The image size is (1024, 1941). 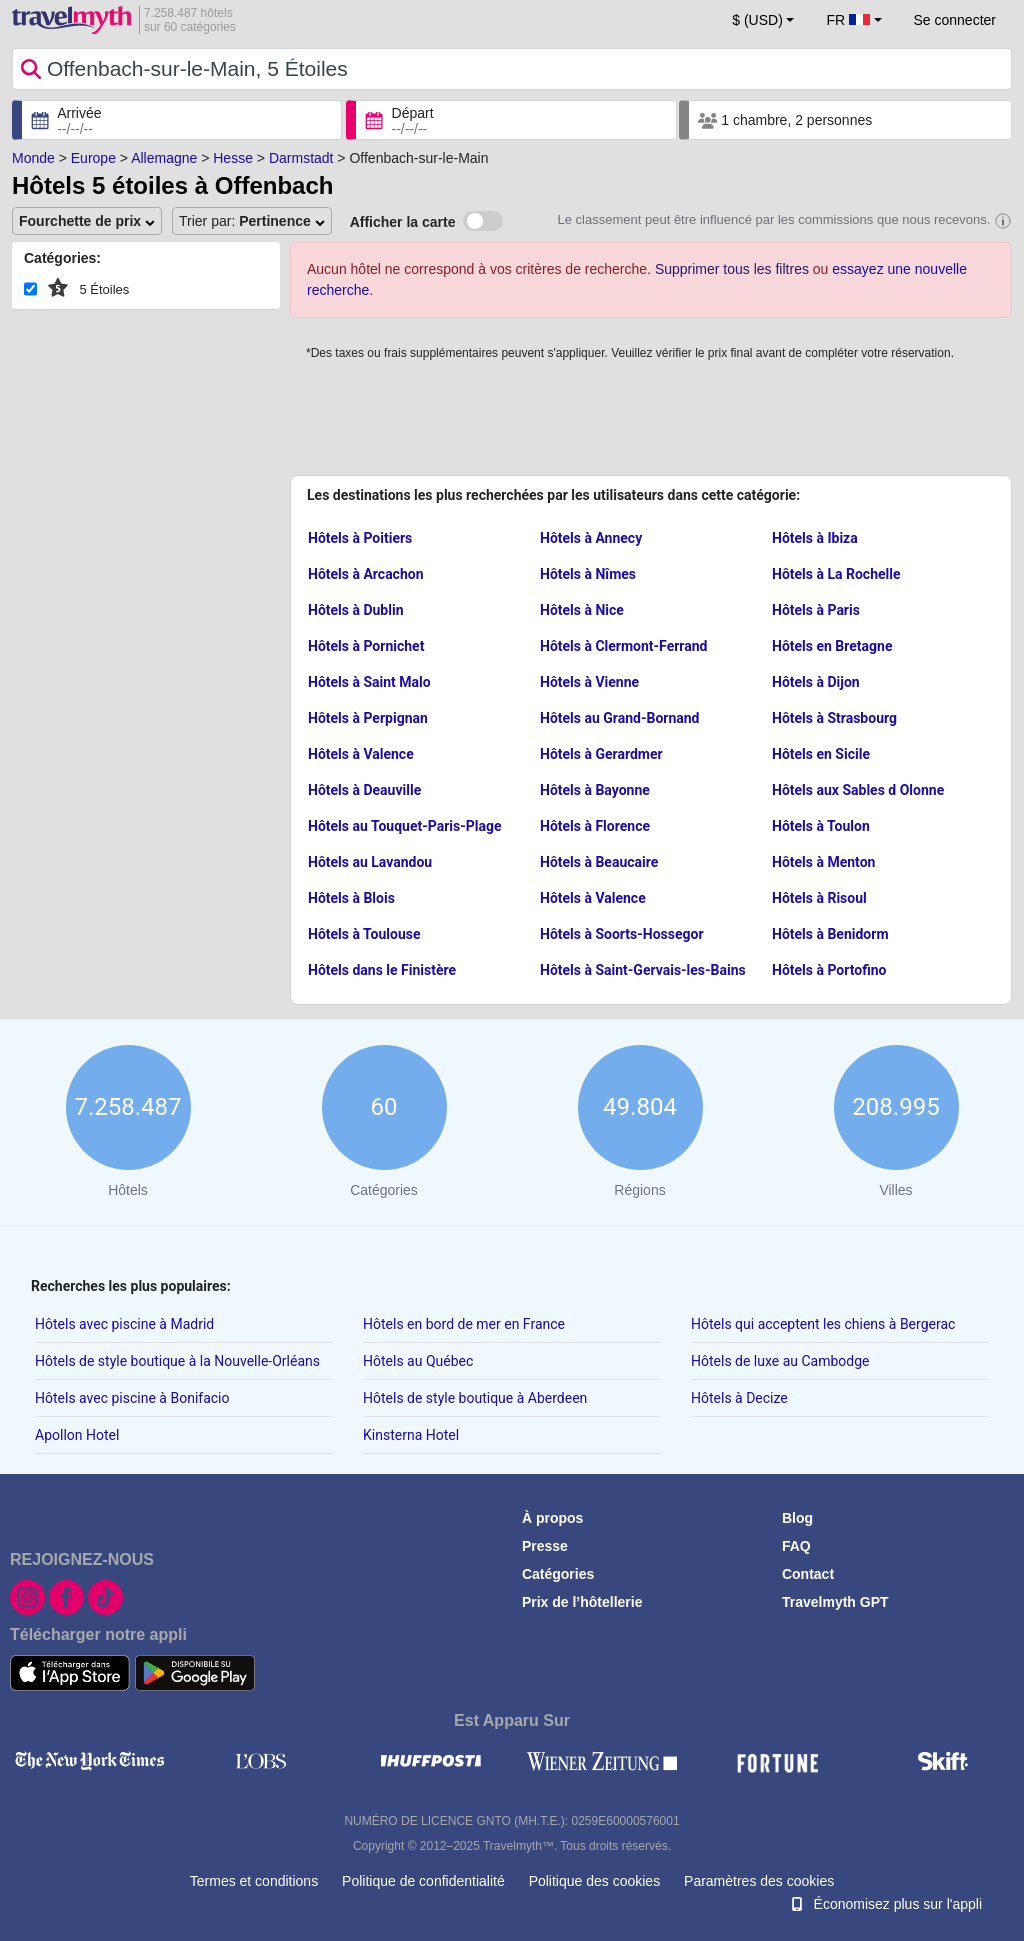 I want to click on Hôtels à Clermont-Ferrand, so click(x=623, y=646).